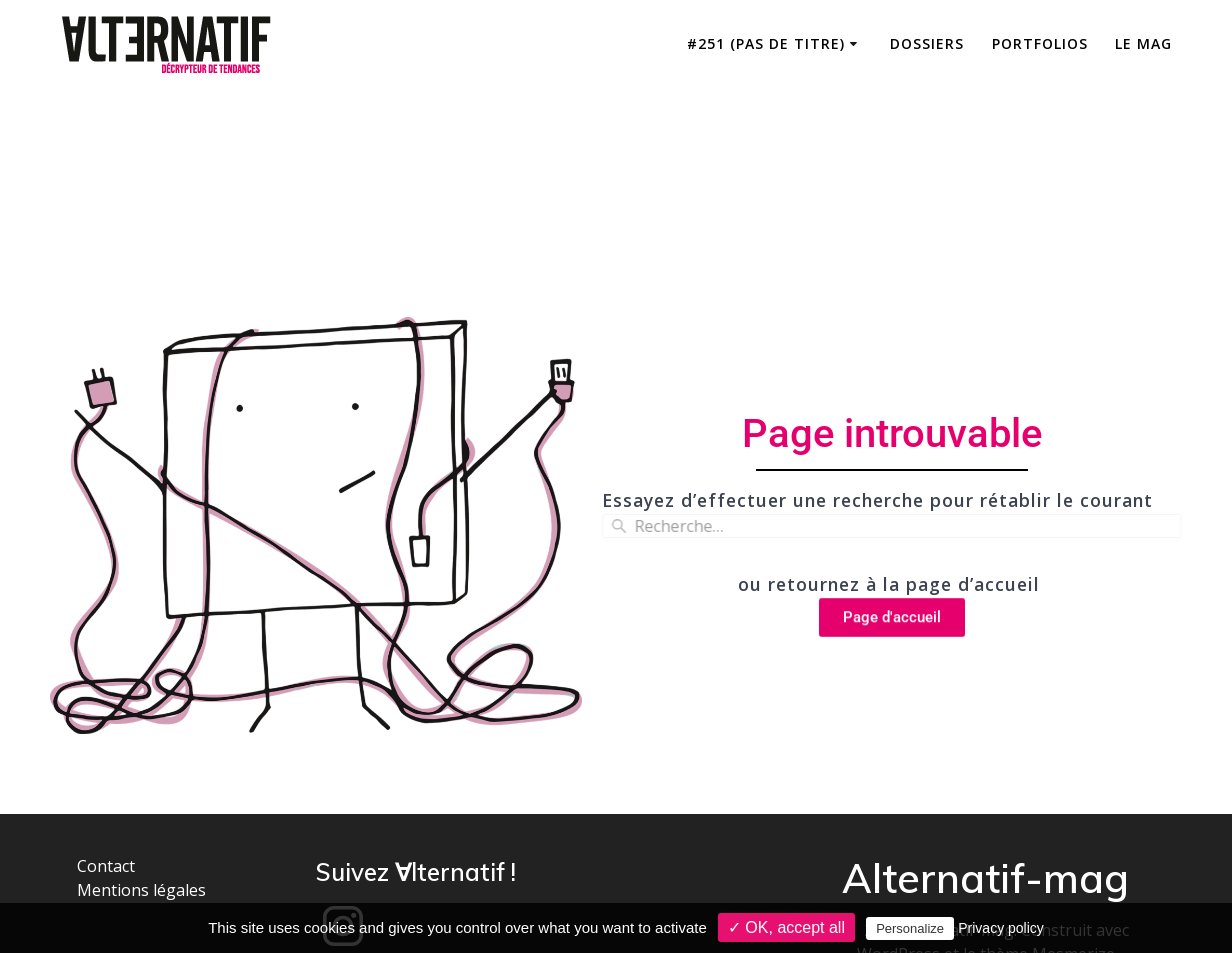 This screenshot has height=953, width=1232. What do you see at coordinates (766, 43) in the screenshot?
I see `#251 (pas de titre)` at bounding box center [766, 43].